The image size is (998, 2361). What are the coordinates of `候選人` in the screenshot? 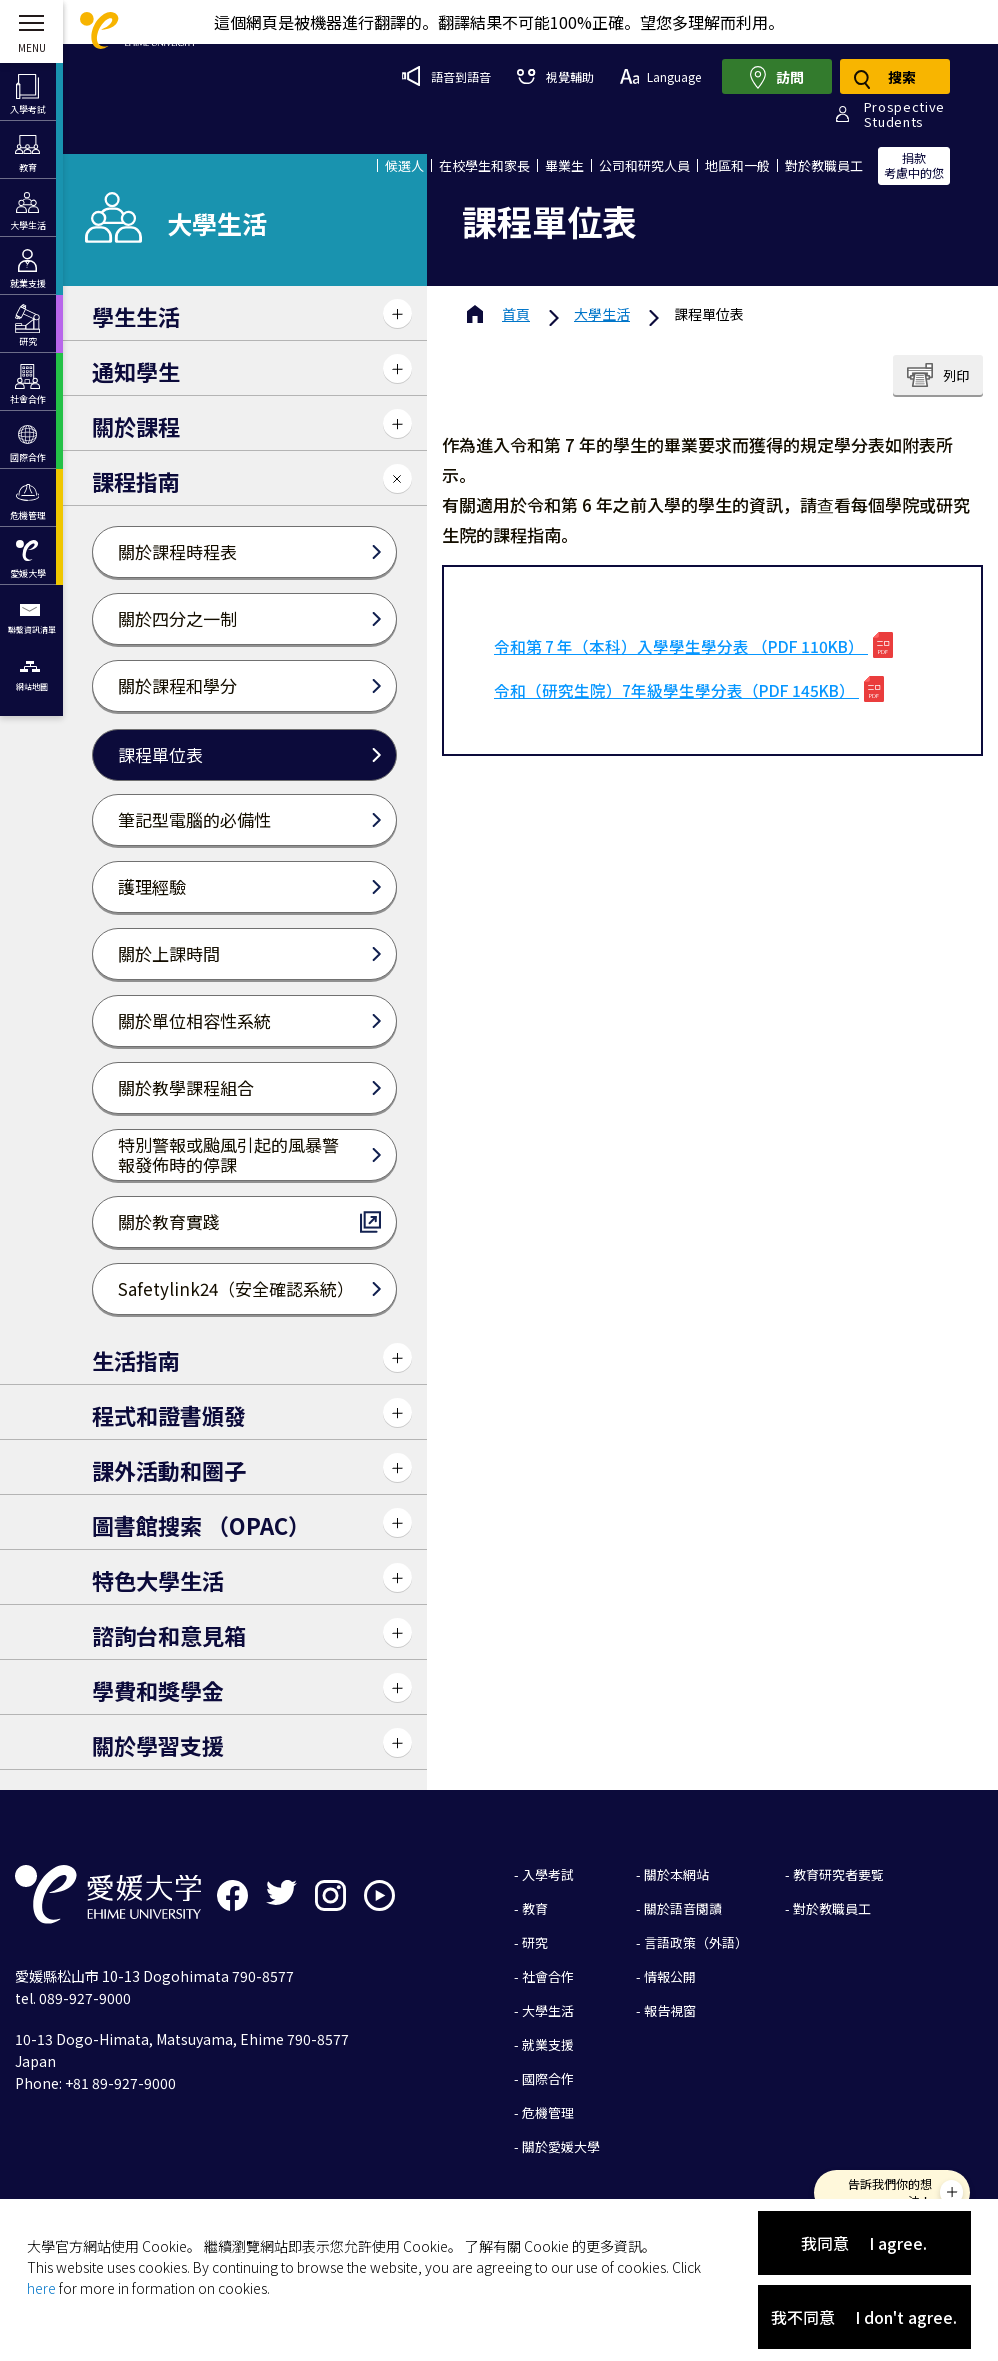 It's located at (404, 165).